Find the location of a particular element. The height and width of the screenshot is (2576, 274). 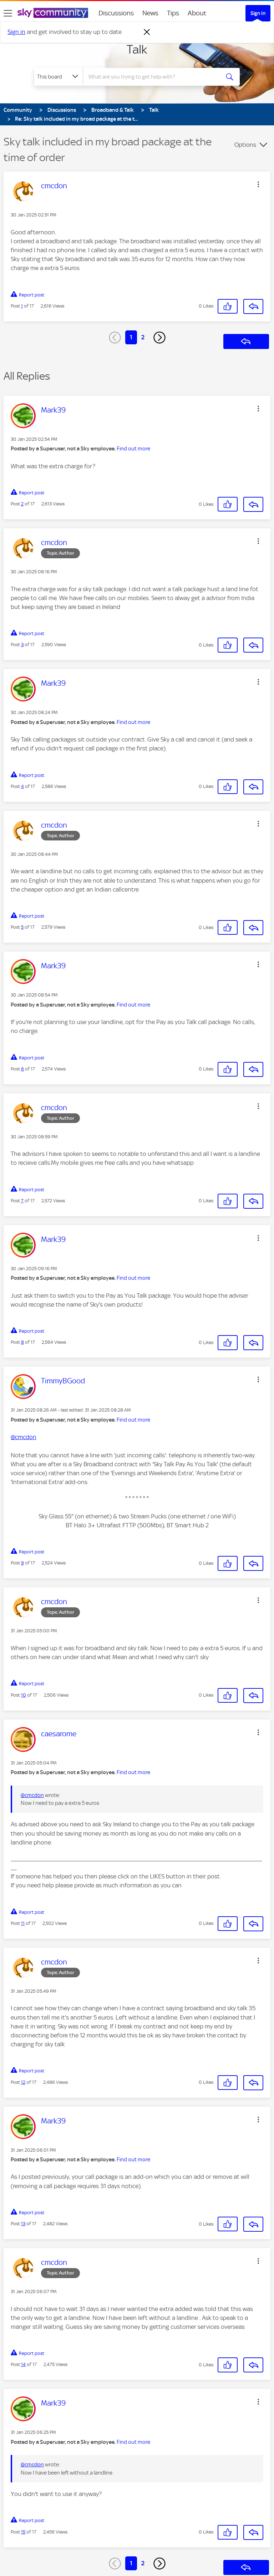

Sign In is located at coordinates (257, 13).